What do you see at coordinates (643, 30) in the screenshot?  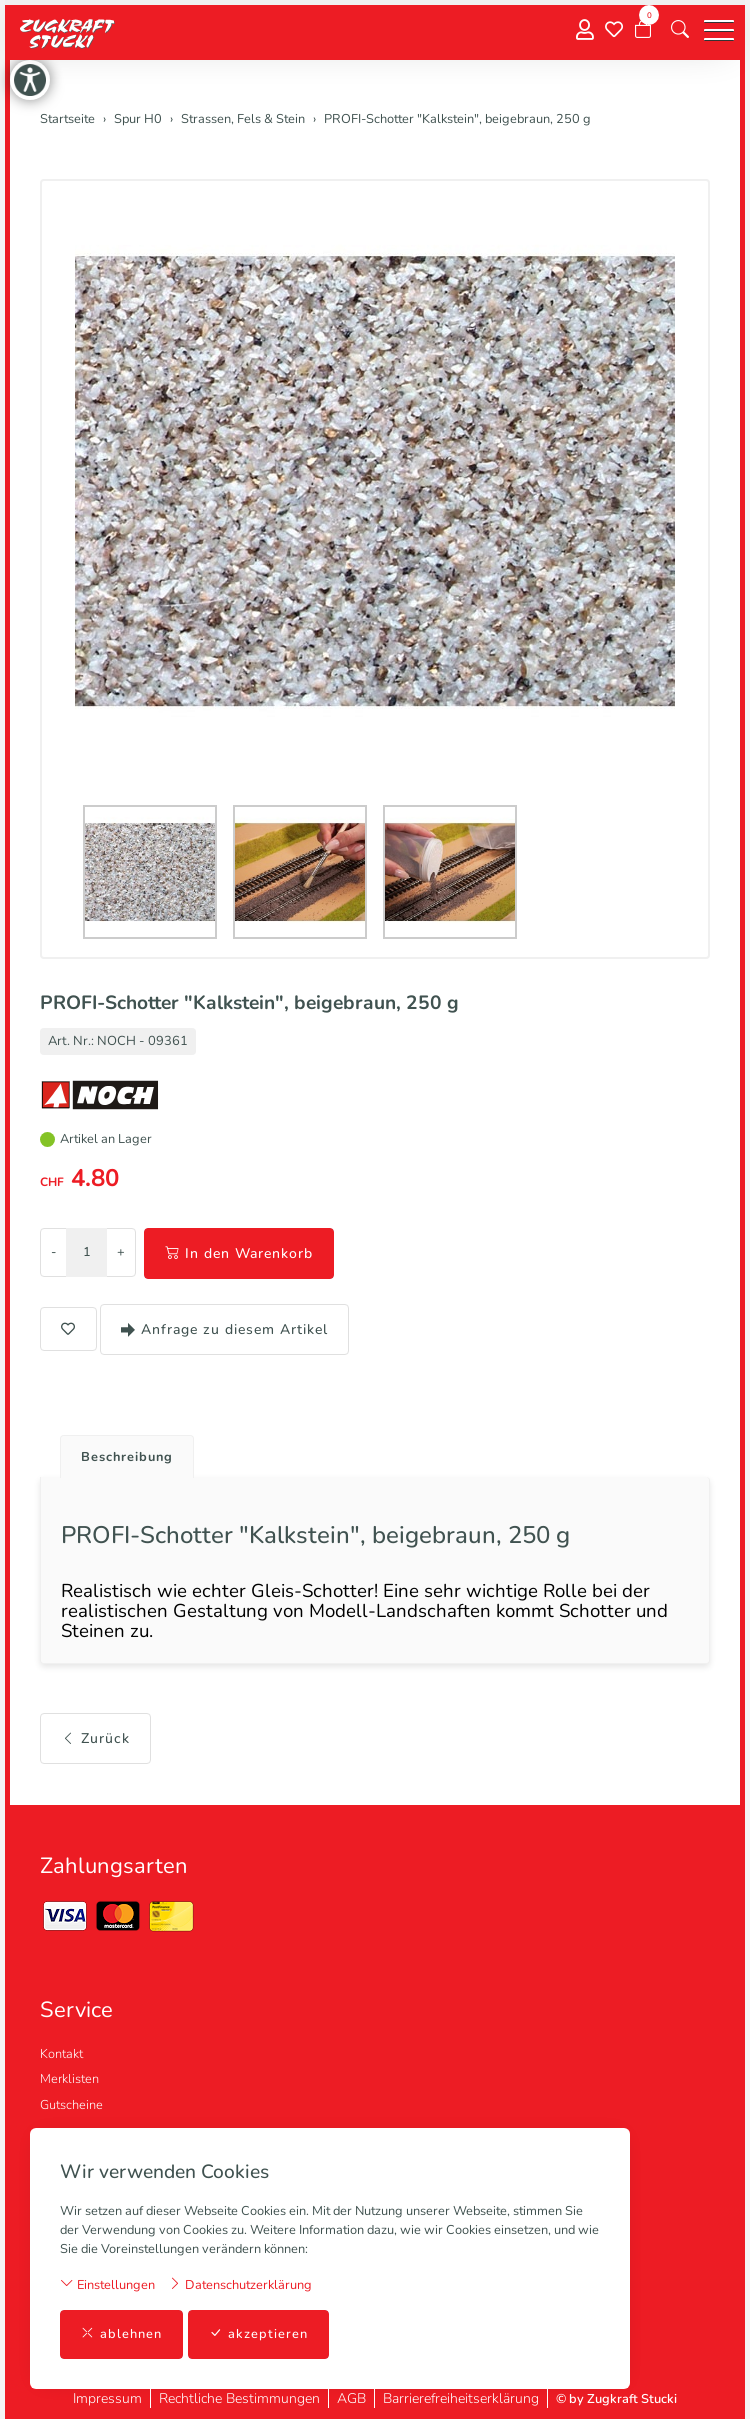 I see `[Warenkorb]` at bounding box center [643, 30].